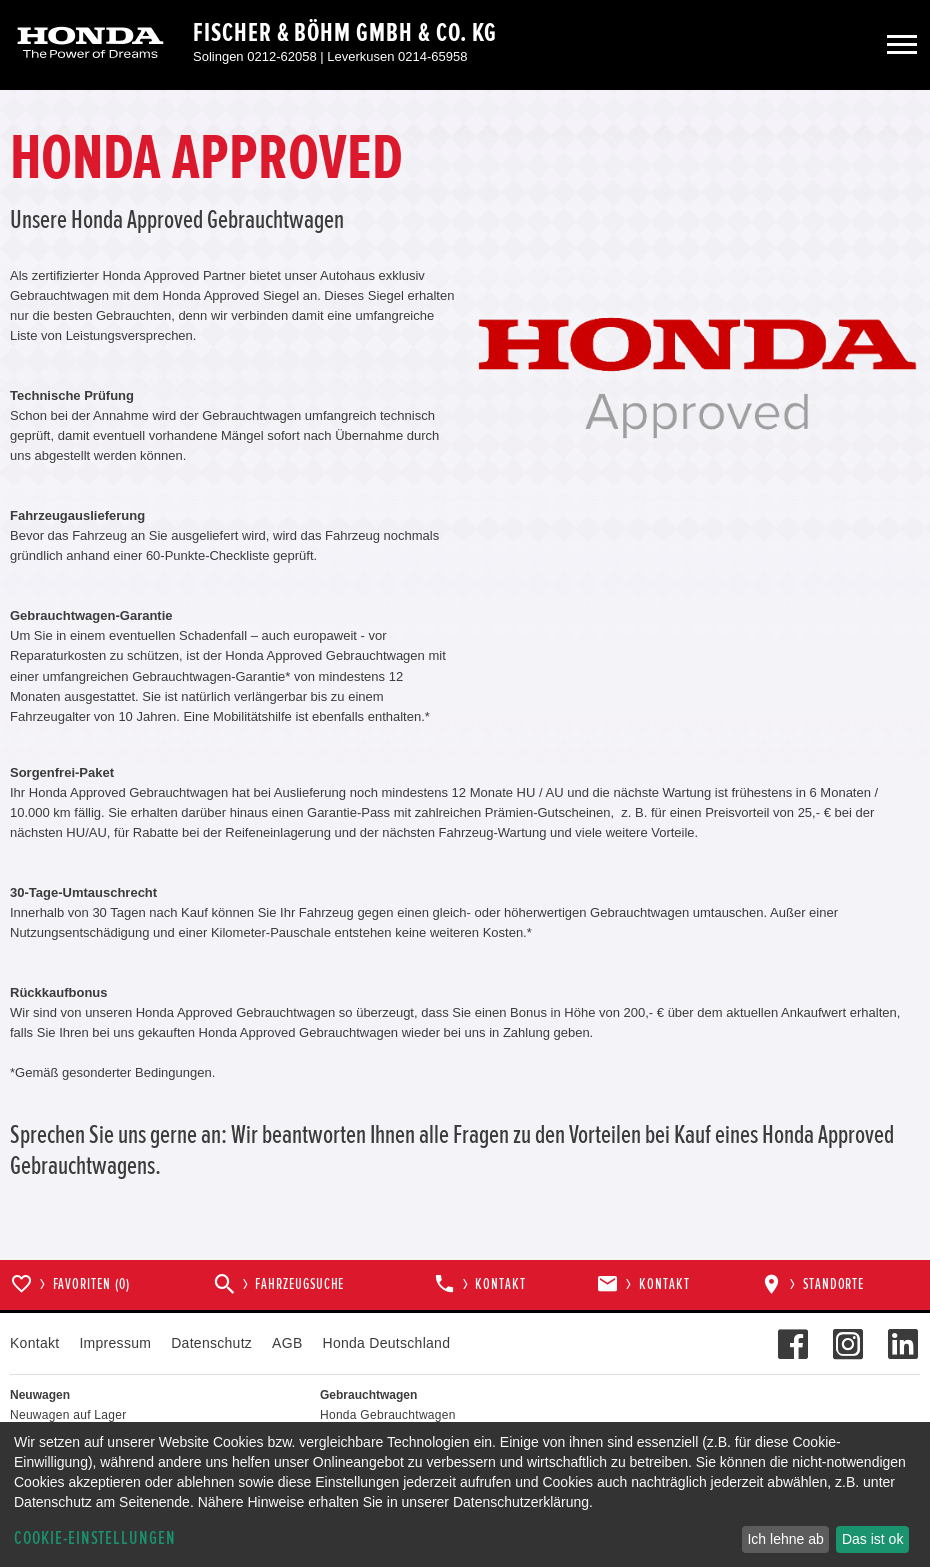  I want to click on Fischer & Böhm GmbH & Co. KG, so click(345, 33).